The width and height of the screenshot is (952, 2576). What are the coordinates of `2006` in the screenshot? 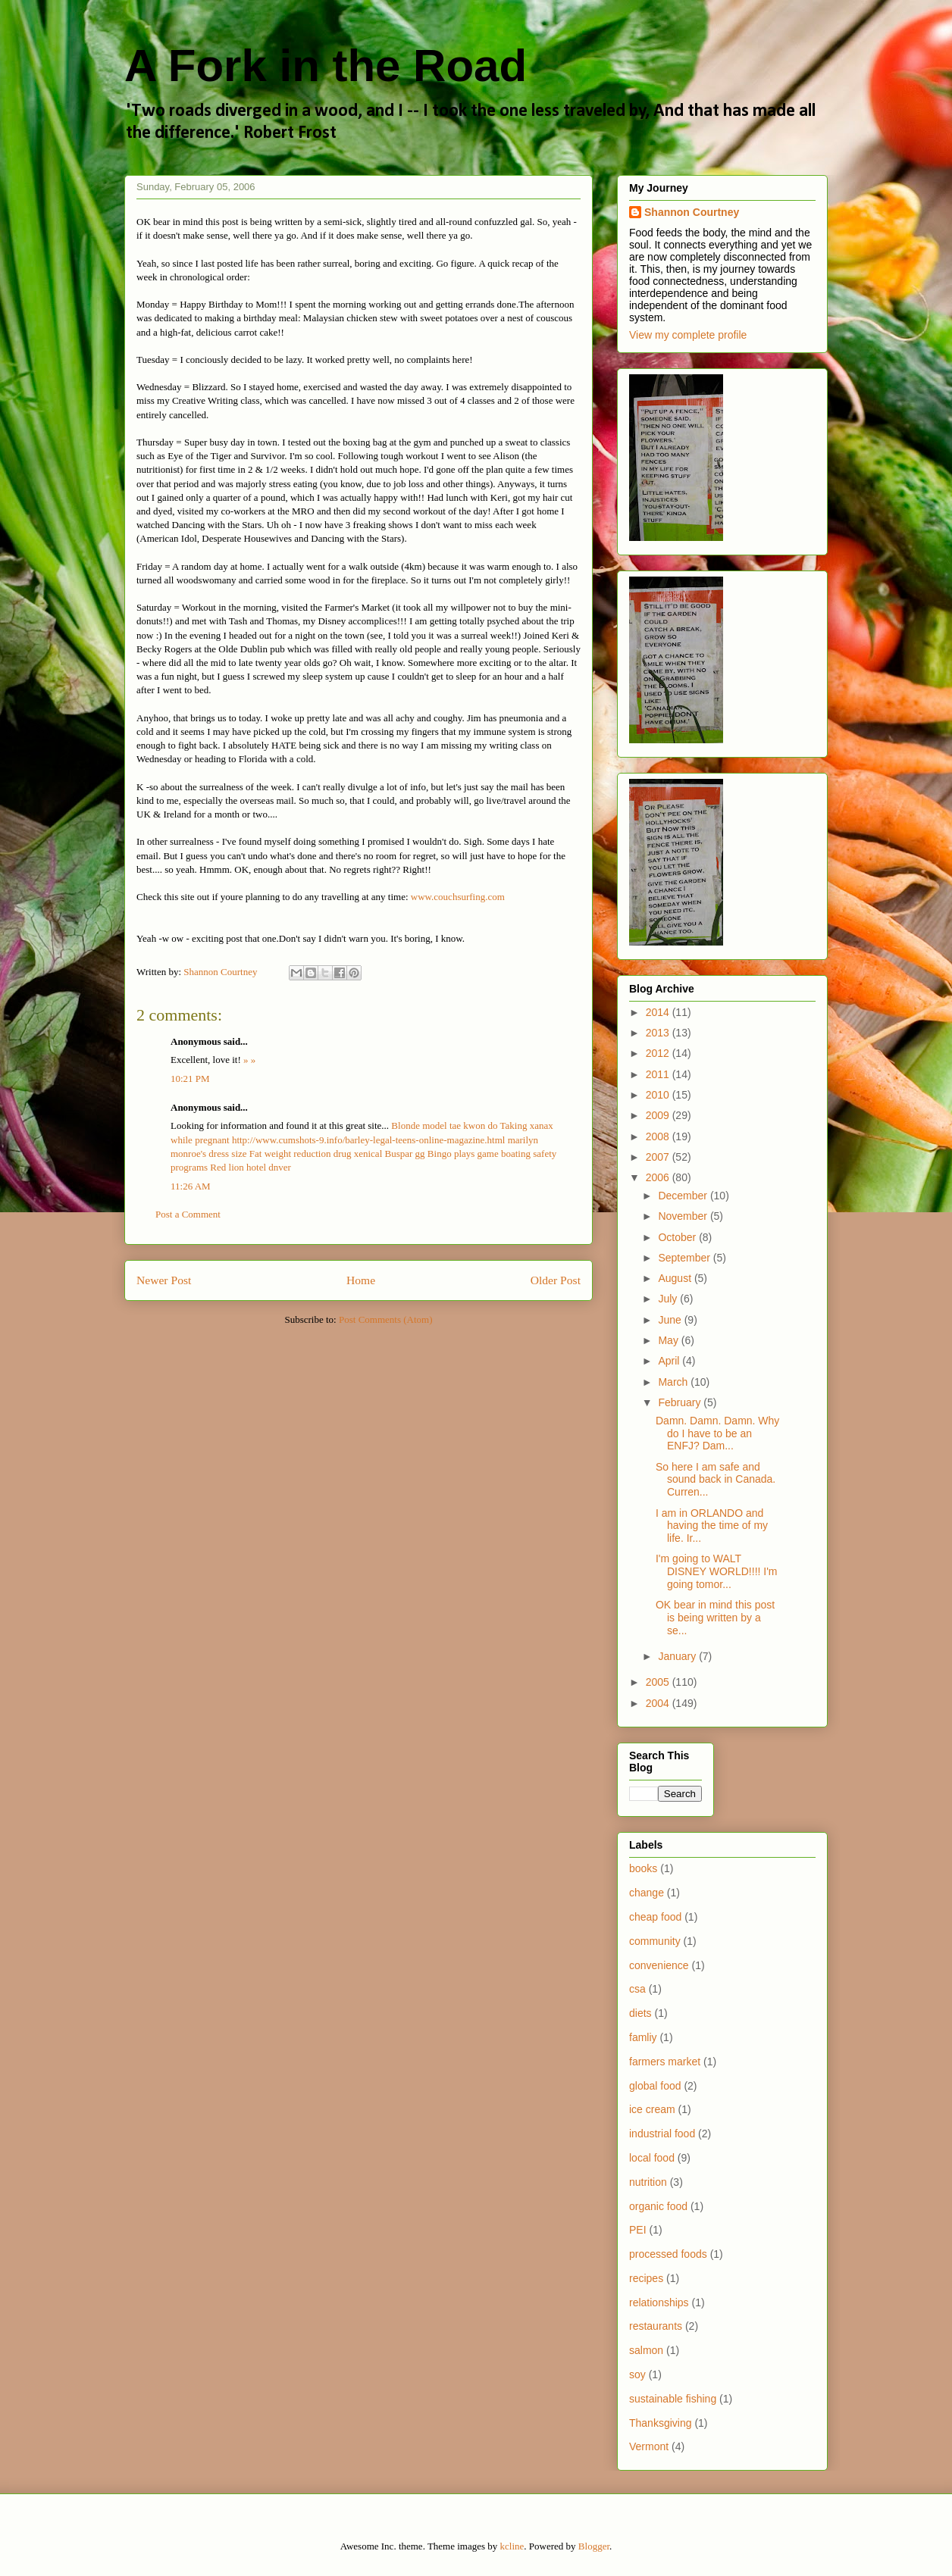 It's located at (659, 1177).